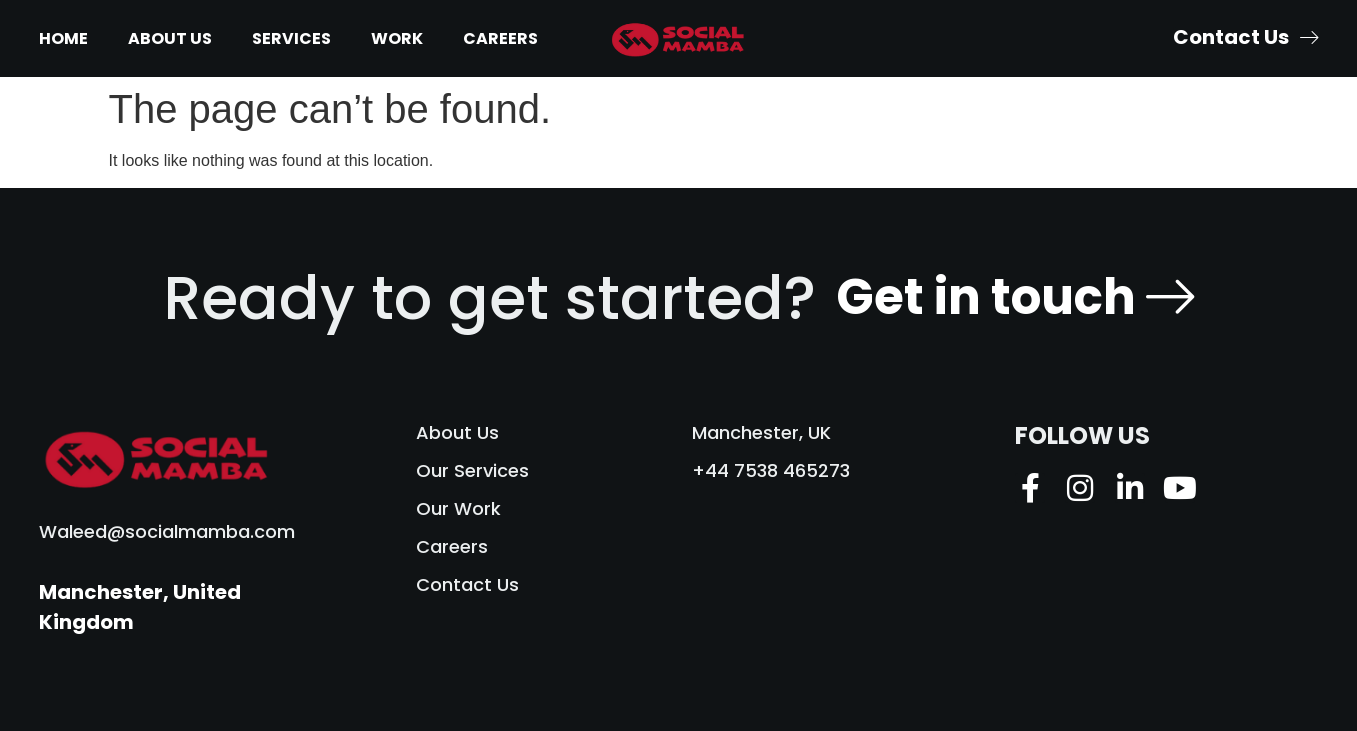  Describe the element at coordinates (291, 38) in the screenshot. I see `Services` at that location.